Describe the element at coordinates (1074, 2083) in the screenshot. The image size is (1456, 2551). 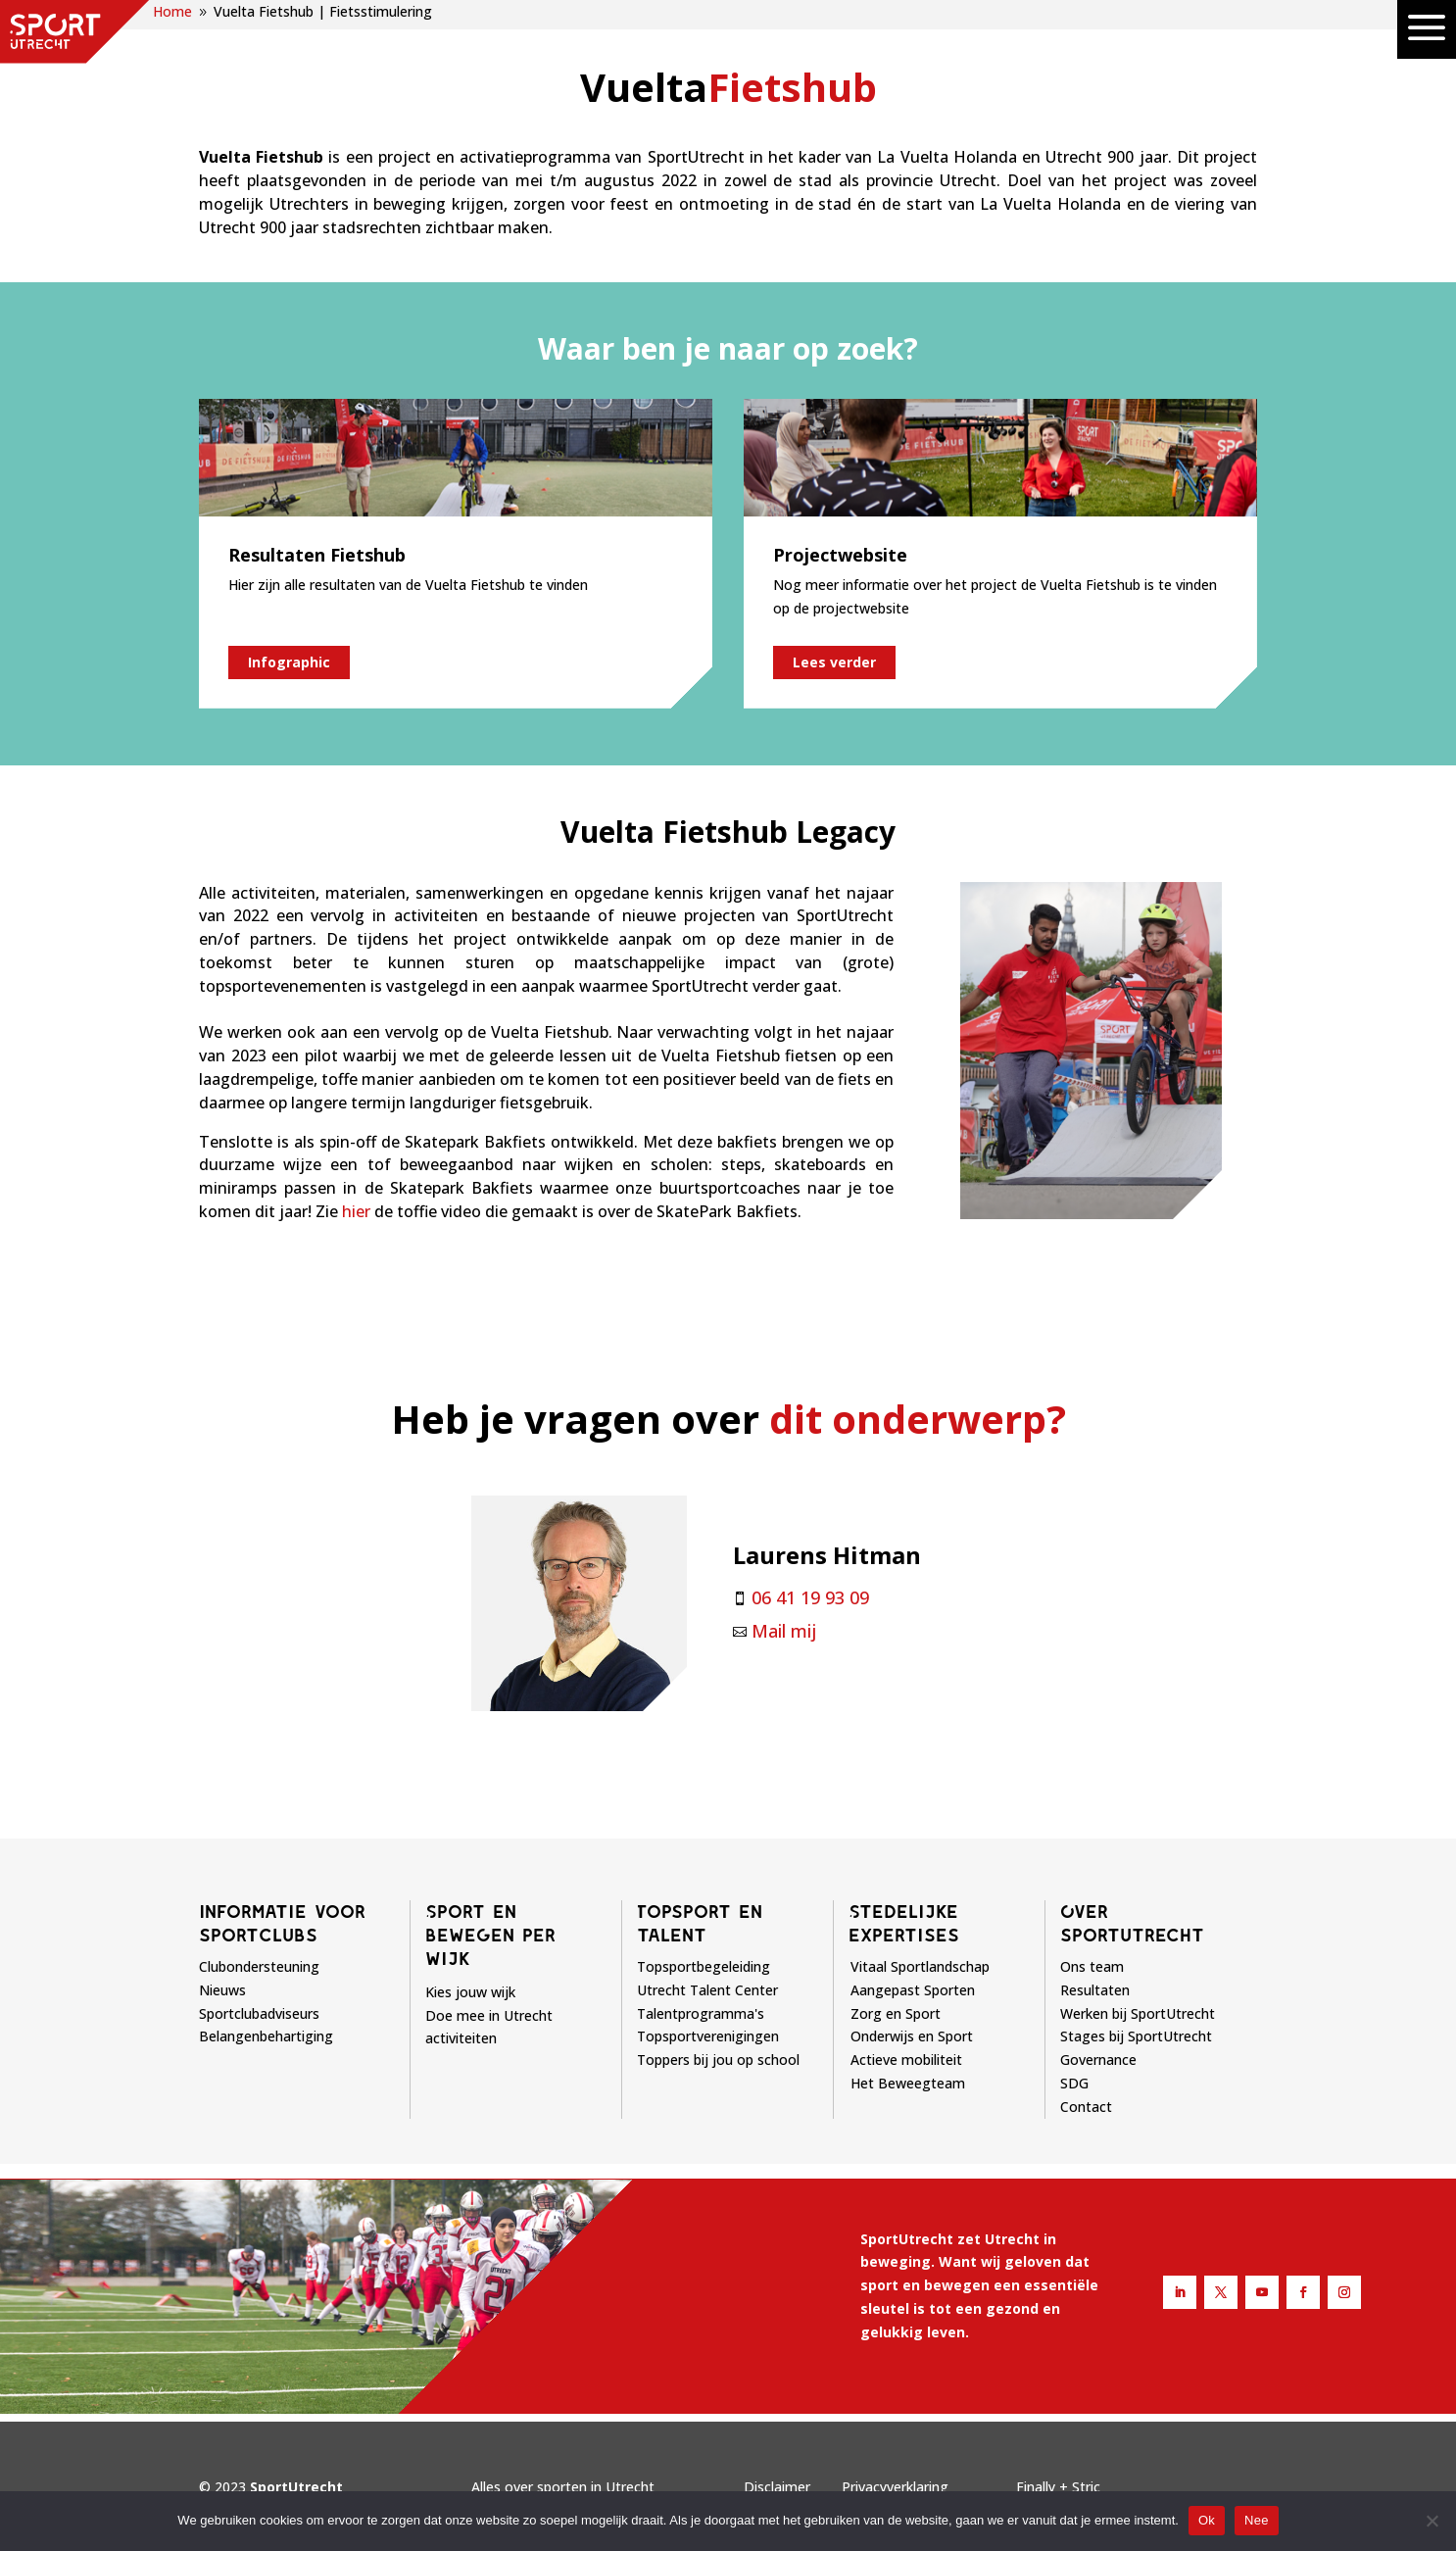
I see `SDG` at that location.